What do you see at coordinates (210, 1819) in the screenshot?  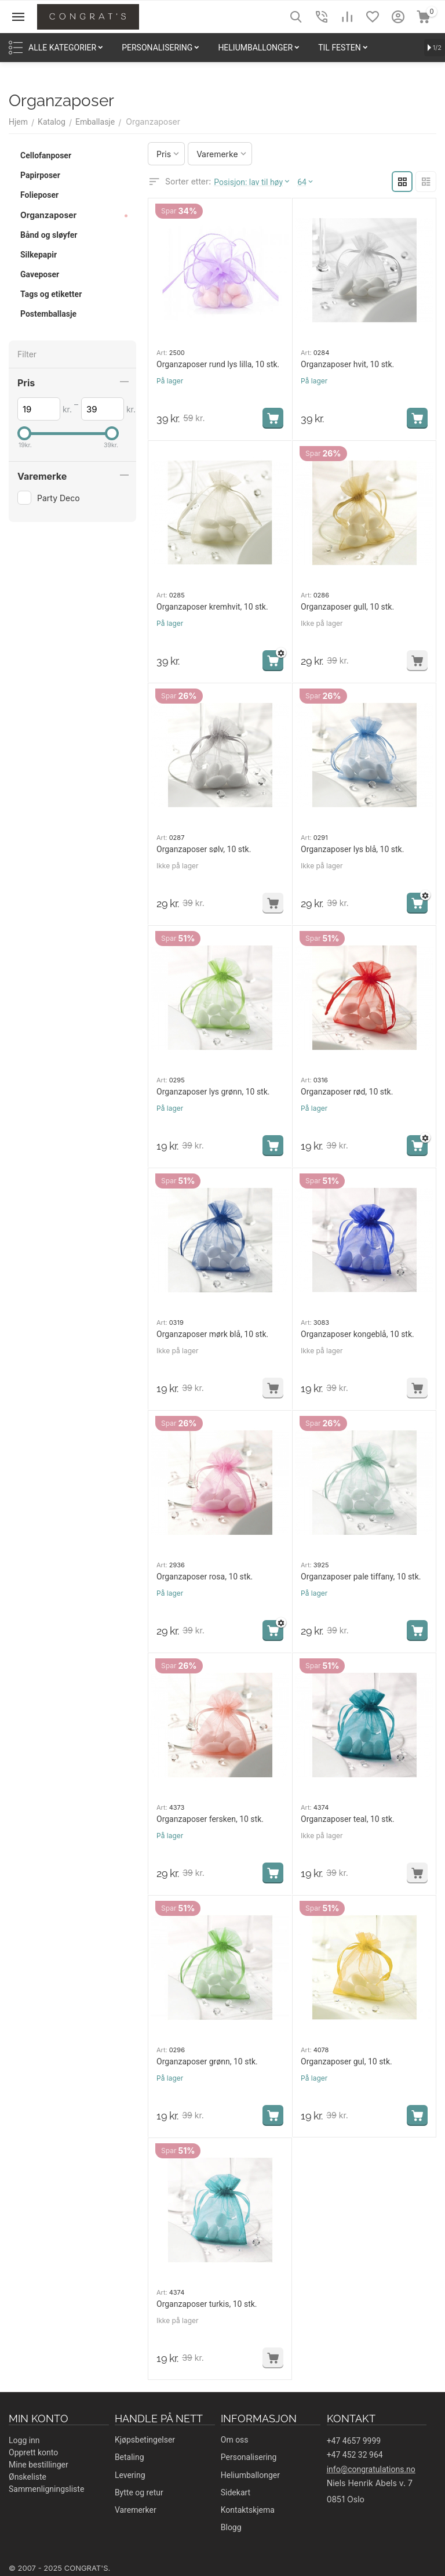 I see `Organzaposer fersken, 10 stk.` at bounding box center [210, 1819].